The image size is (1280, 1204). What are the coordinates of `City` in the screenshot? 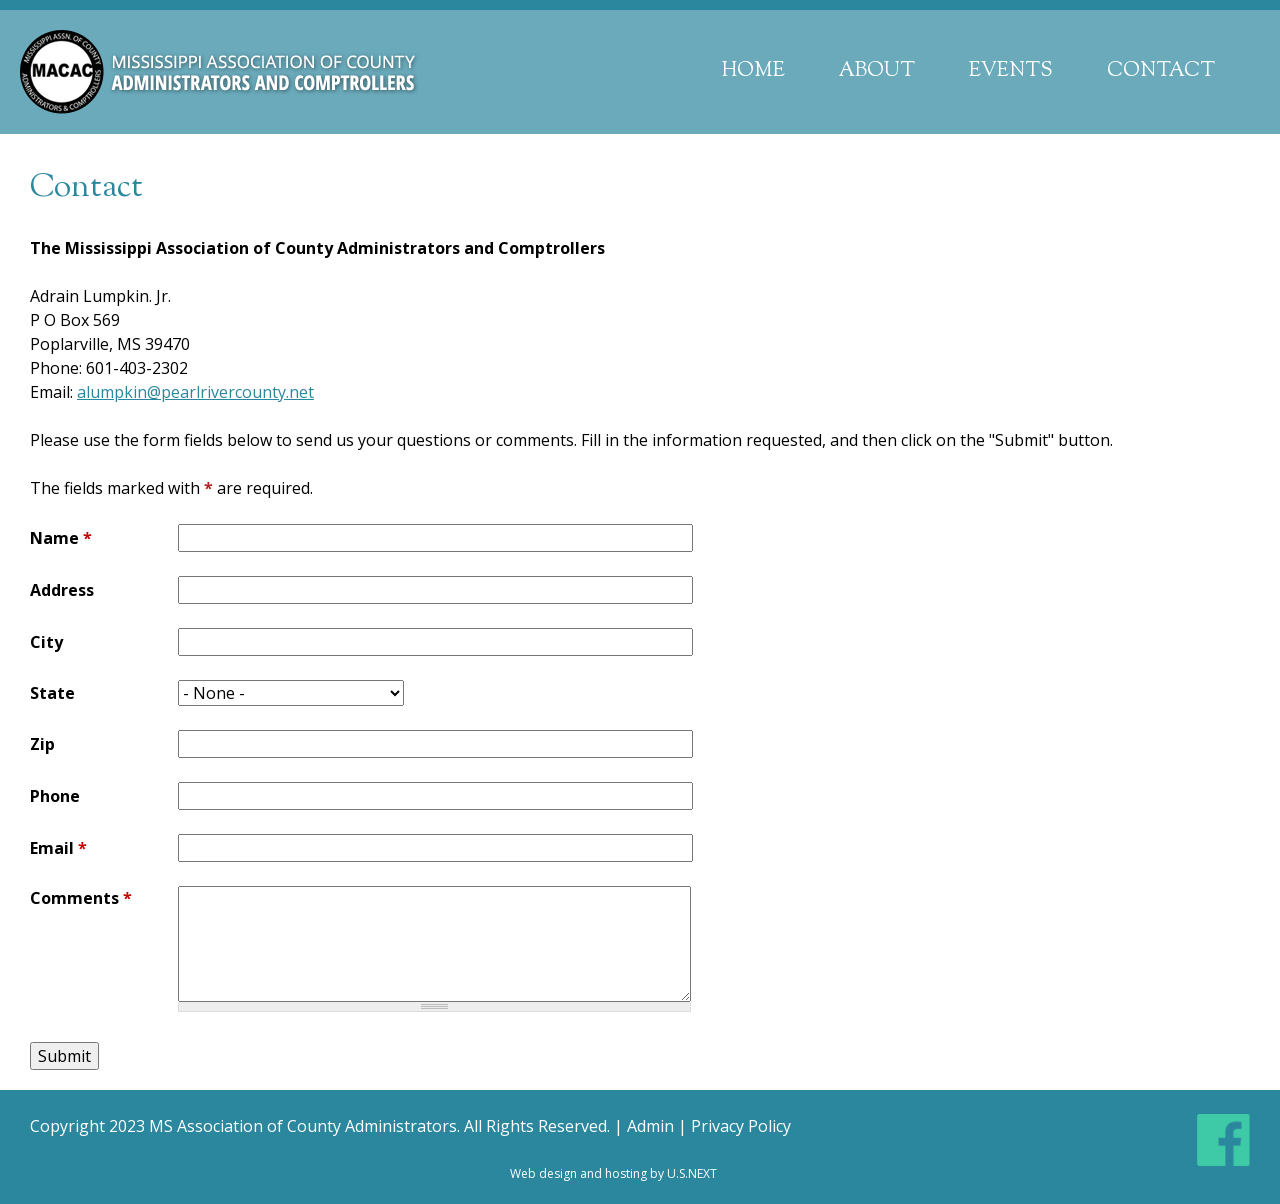 It's located at (46, 642).